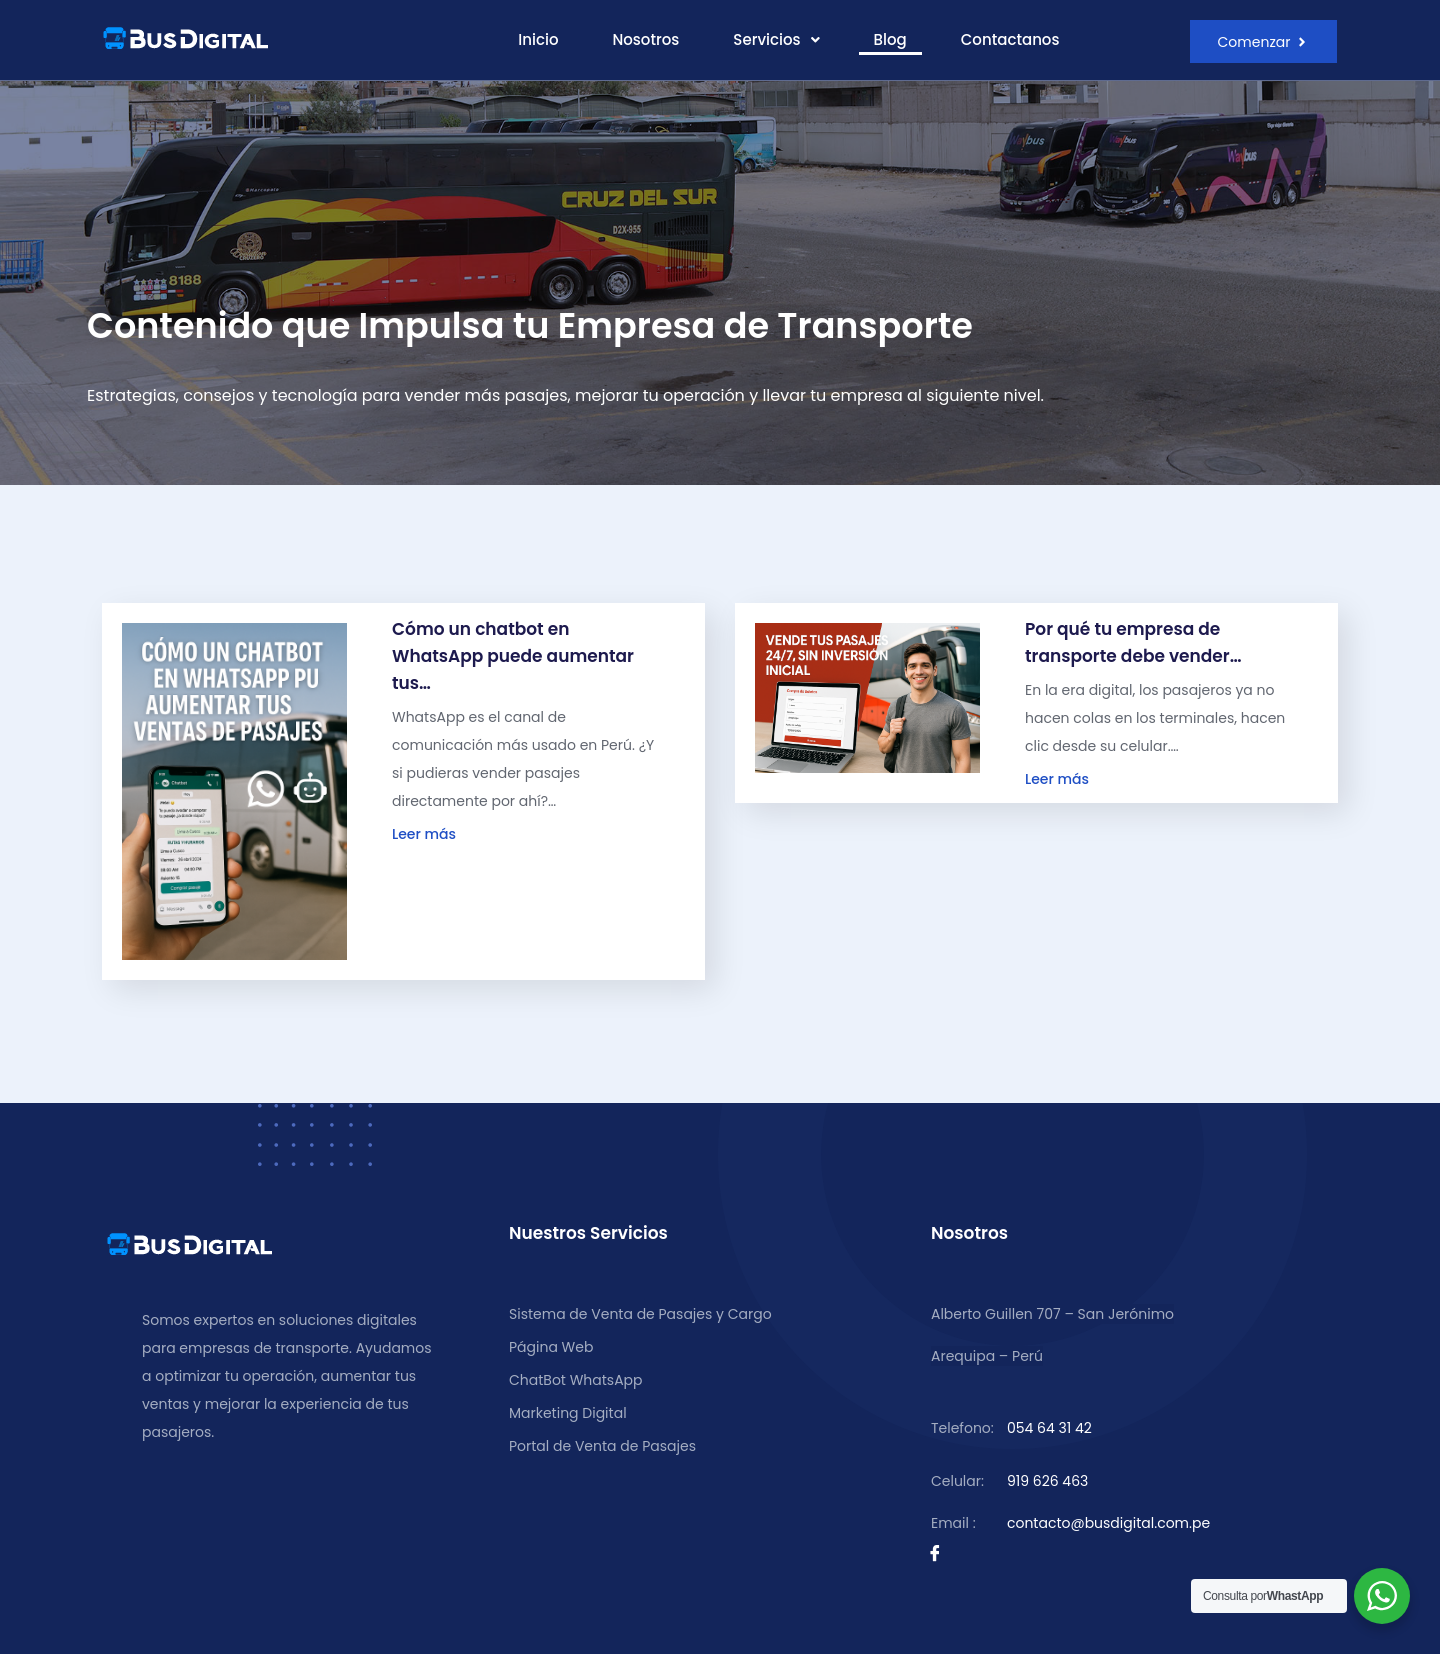  I want to click on Servicios, so click(776, 39).